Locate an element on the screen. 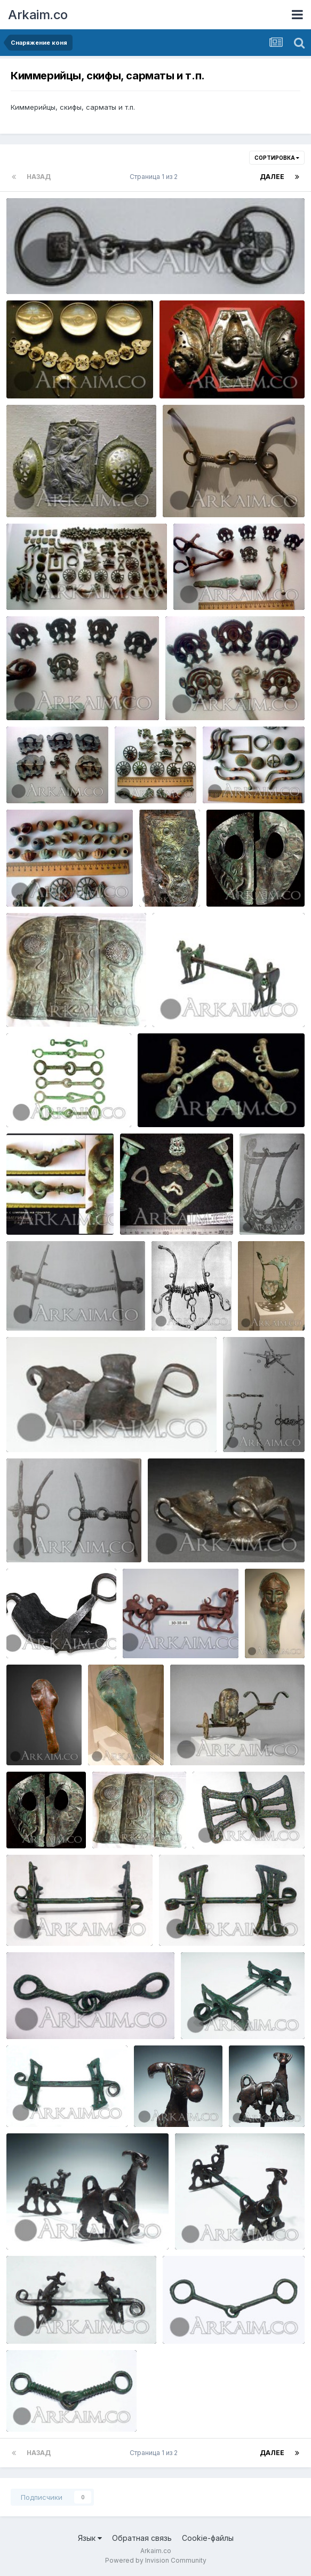  Oi9ahAQmKBA is located at coordinates (120, 1740).